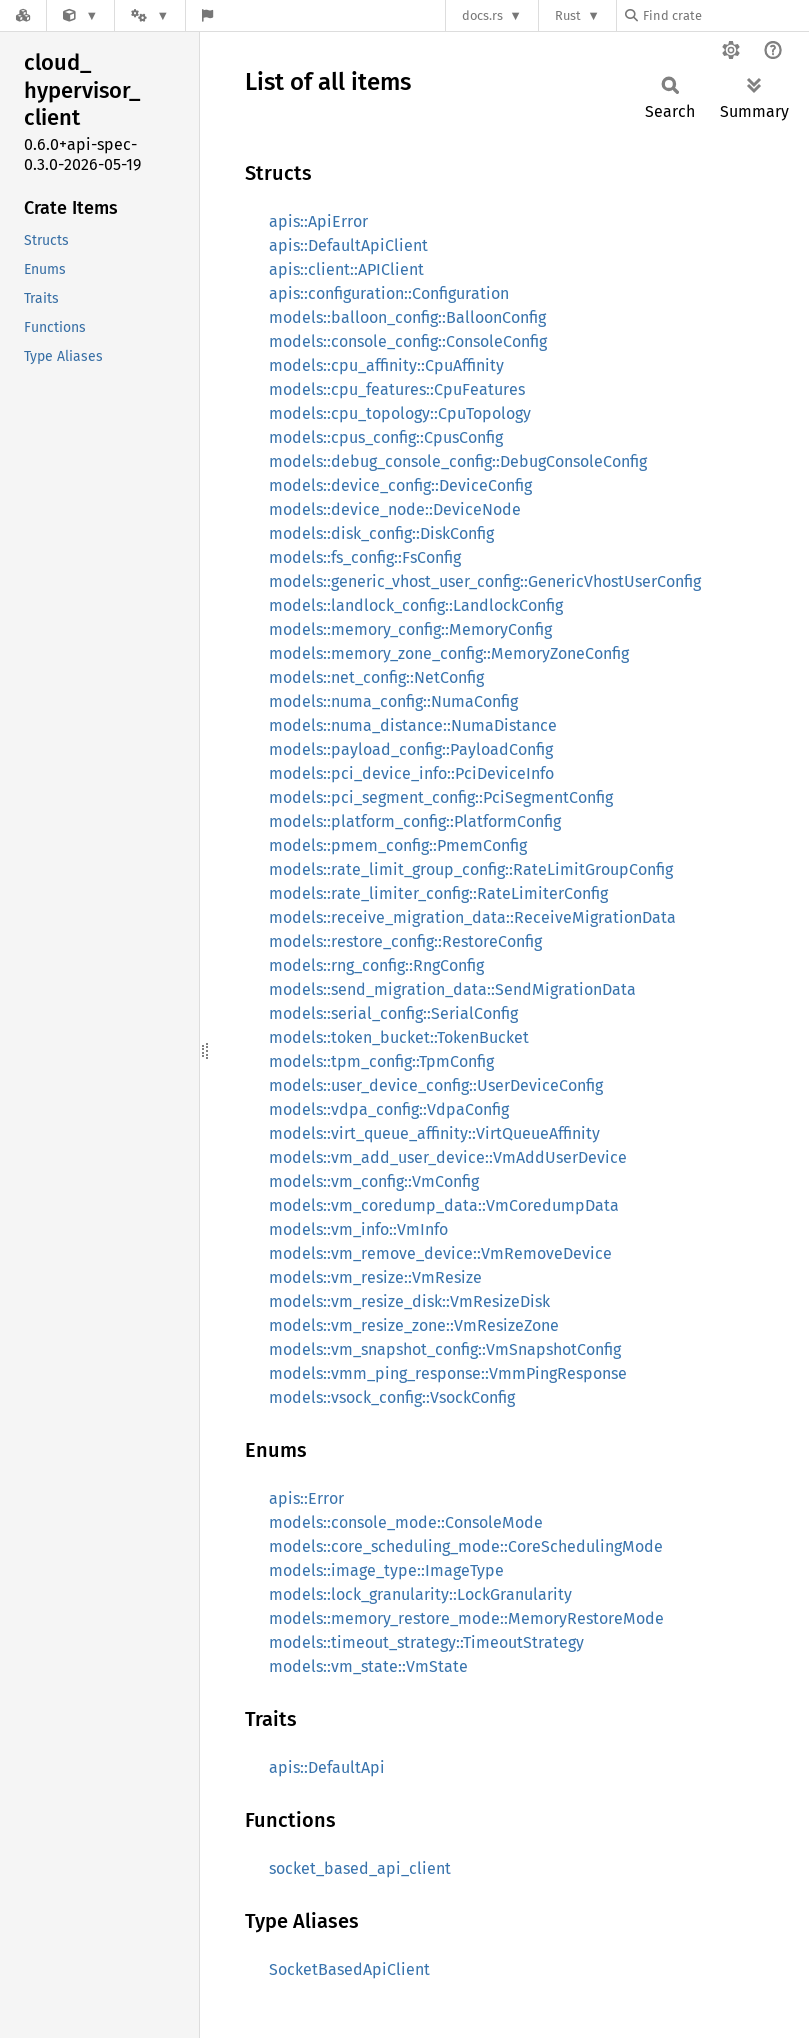 The image size is (809, 2038). What do you see at coordinates (411, 773) in the screenshot?
I see `models::pci_device_info::PciDeviceInfo` at bounding box center [411, 773].